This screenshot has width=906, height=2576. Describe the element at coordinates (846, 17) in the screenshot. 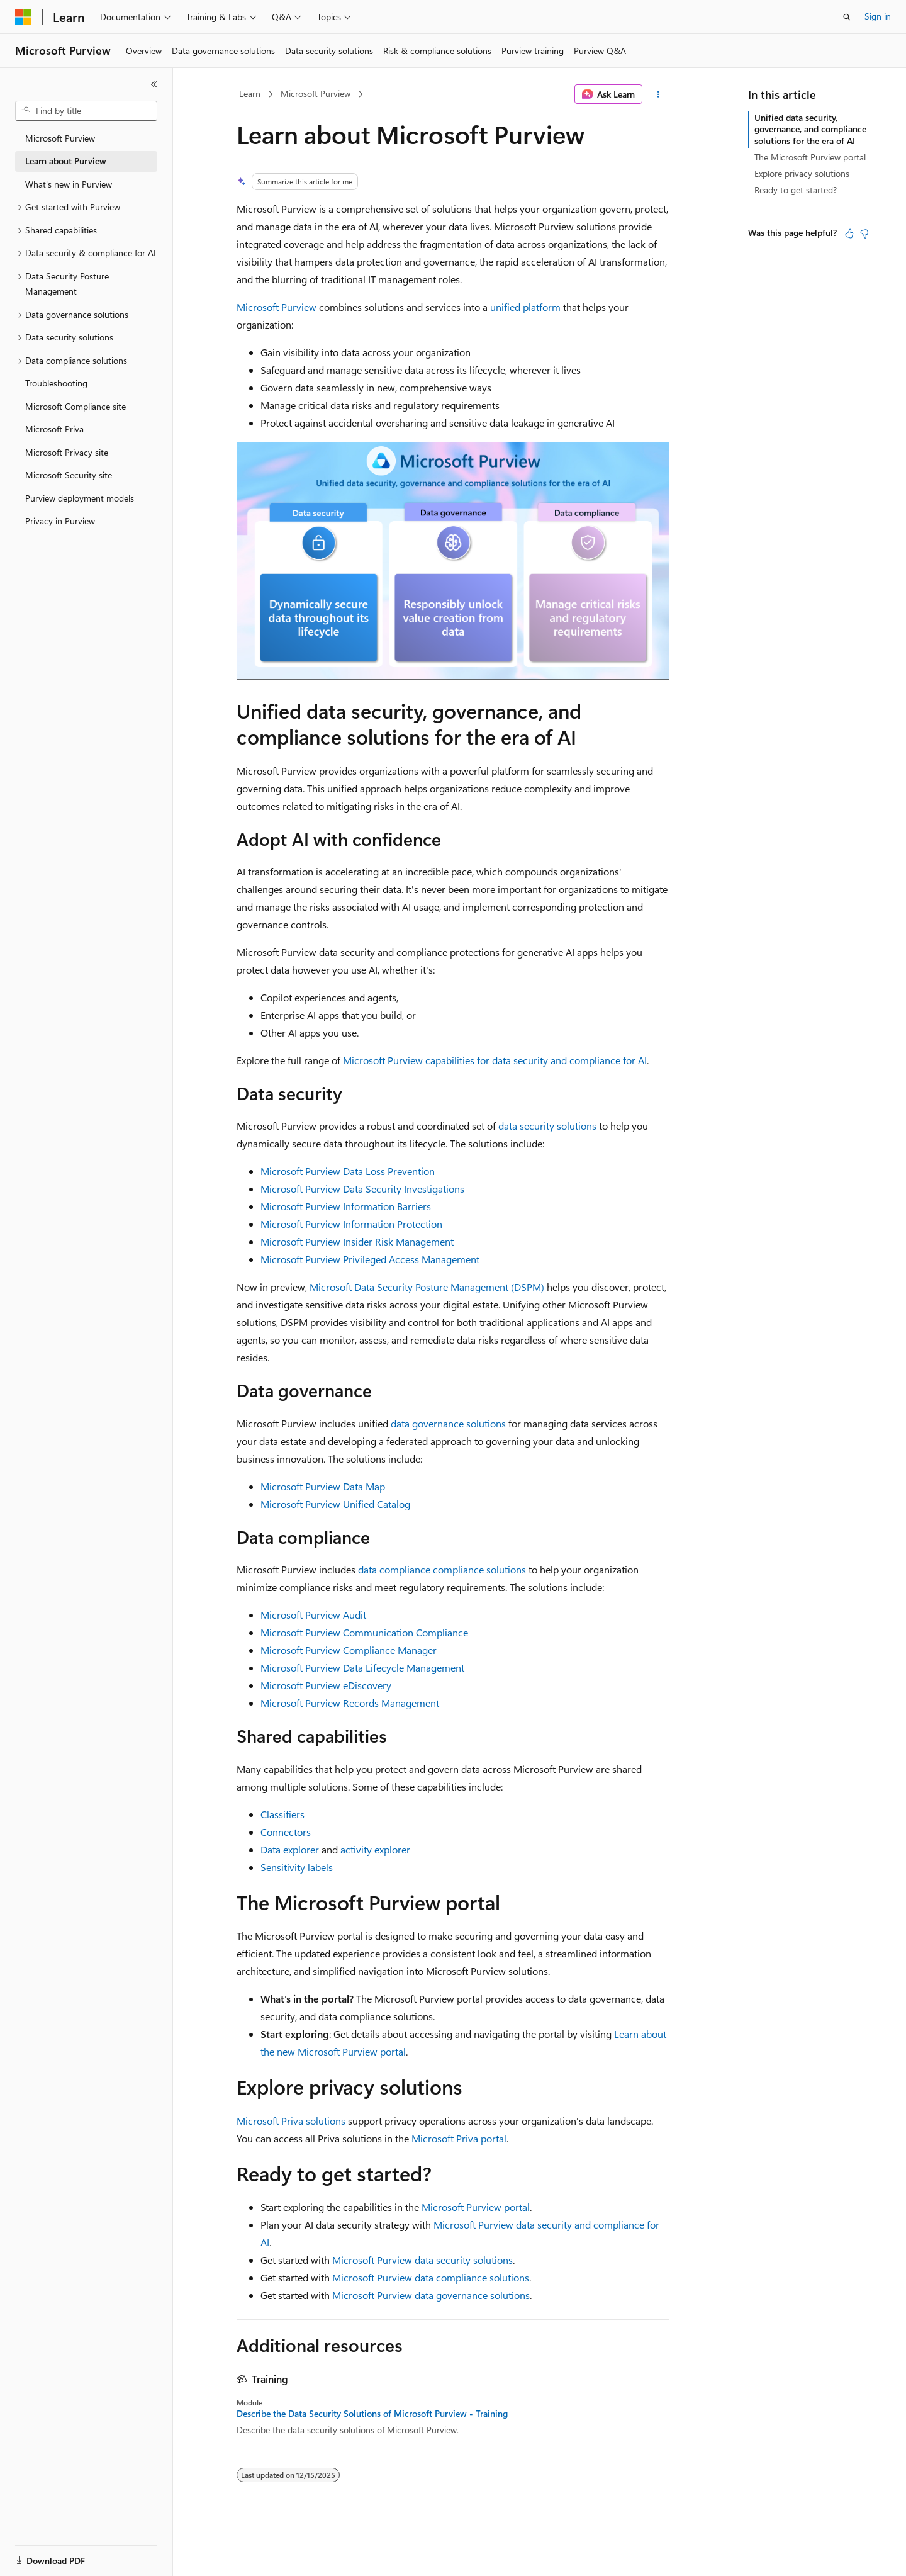

I see `[Open search]` at that location.